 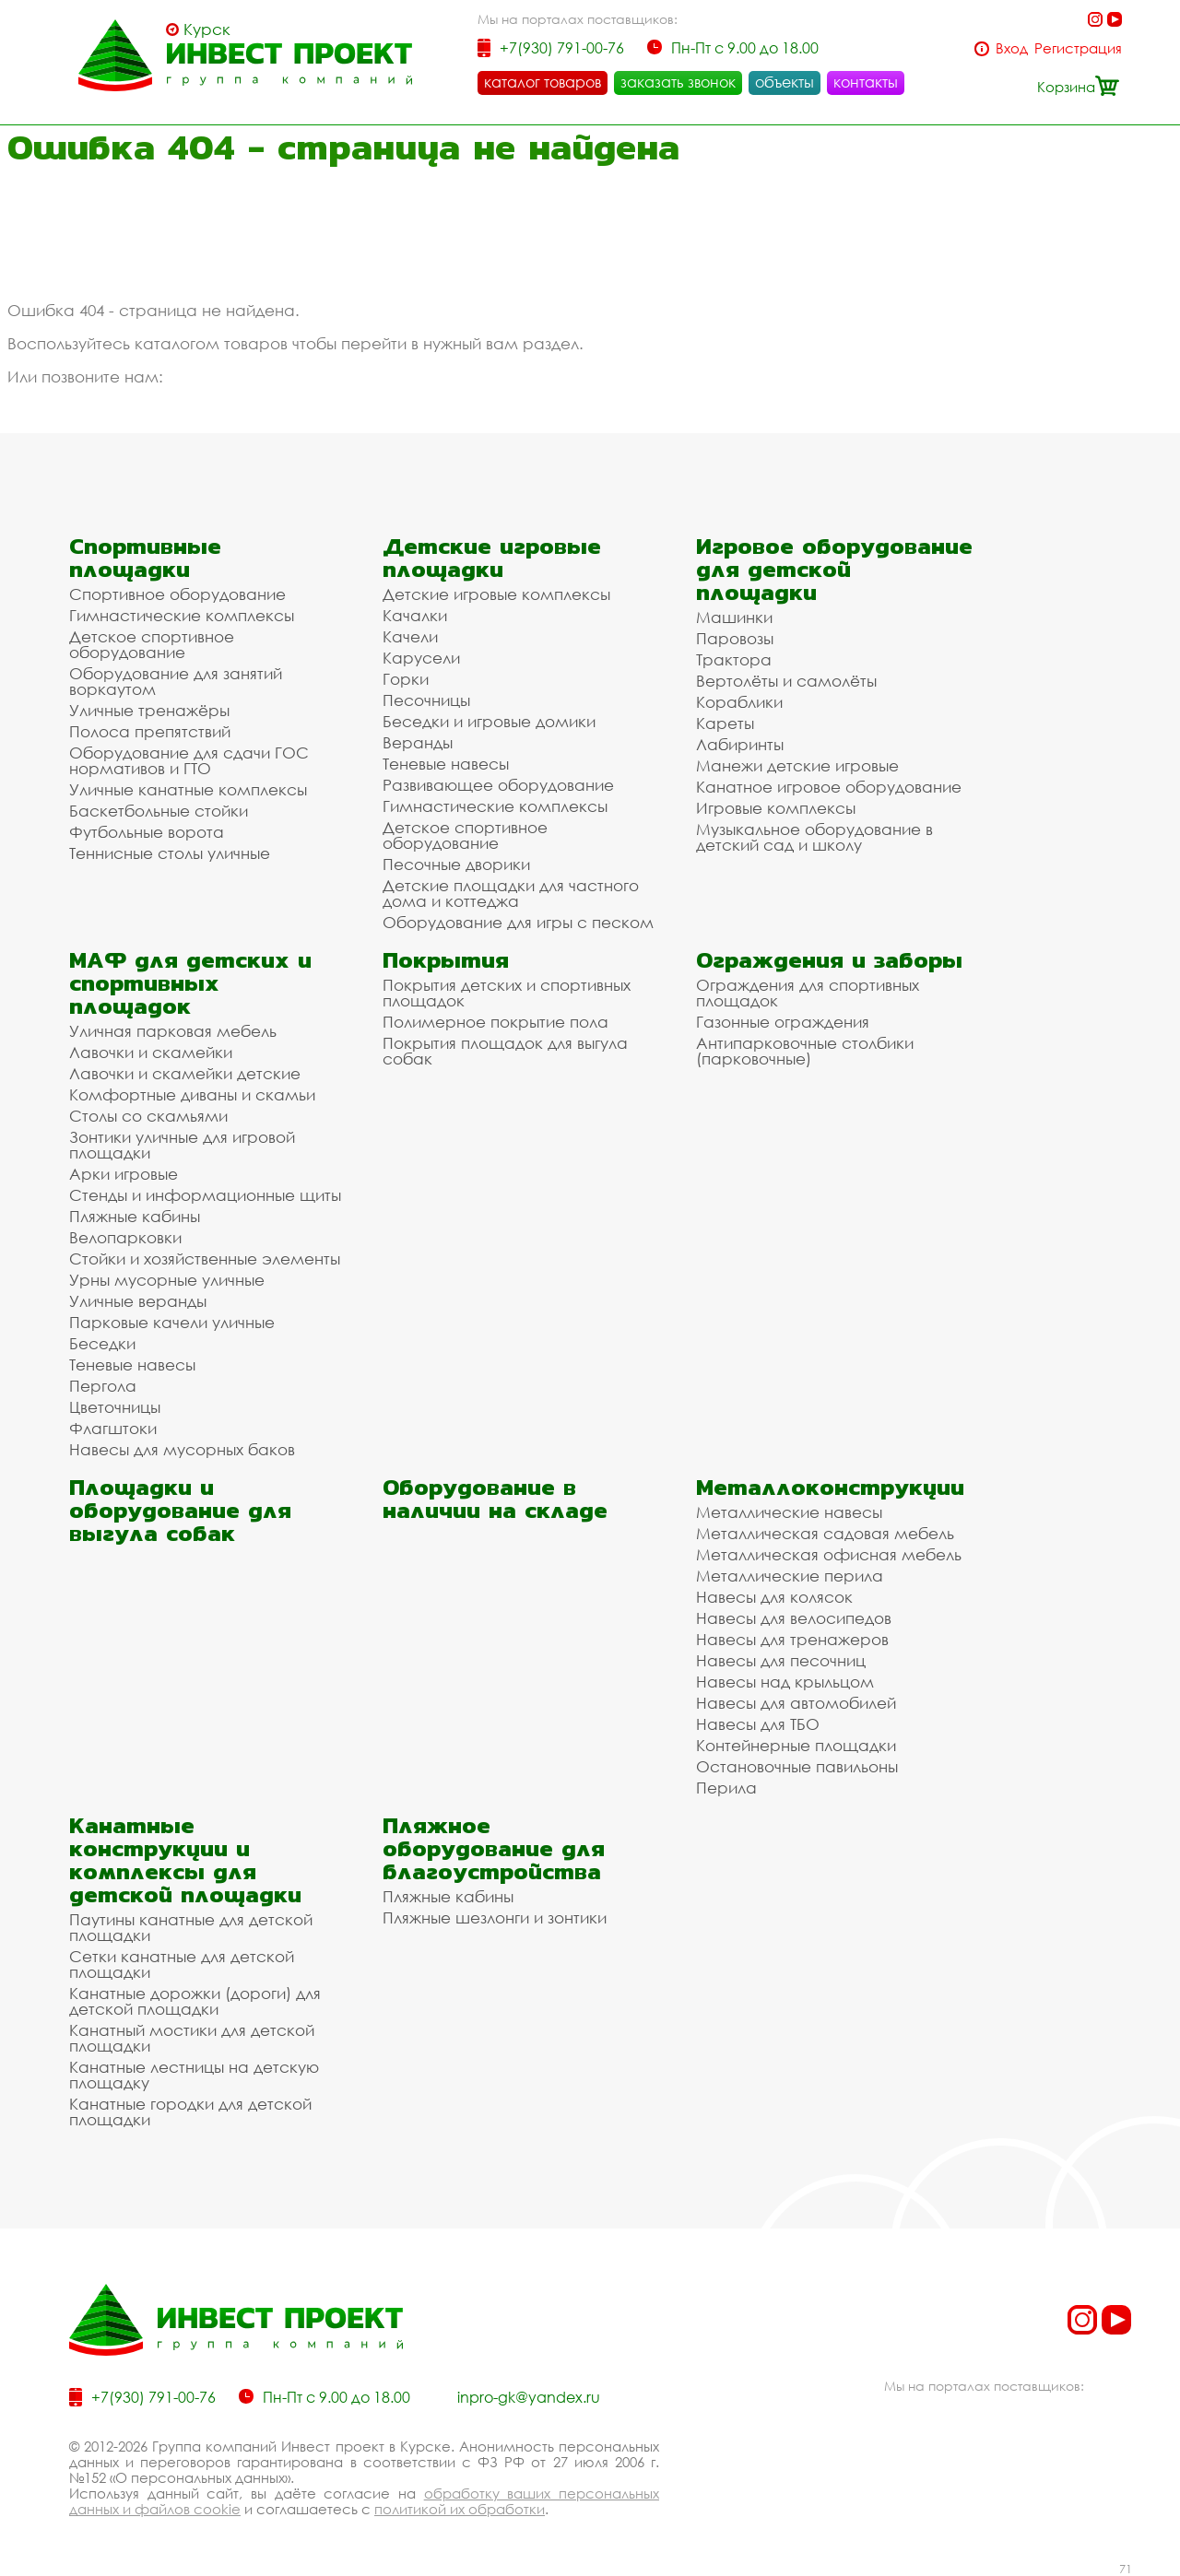 I want to click on Площадки и оборудование для выгула собак, so click(x=180, y=1510).